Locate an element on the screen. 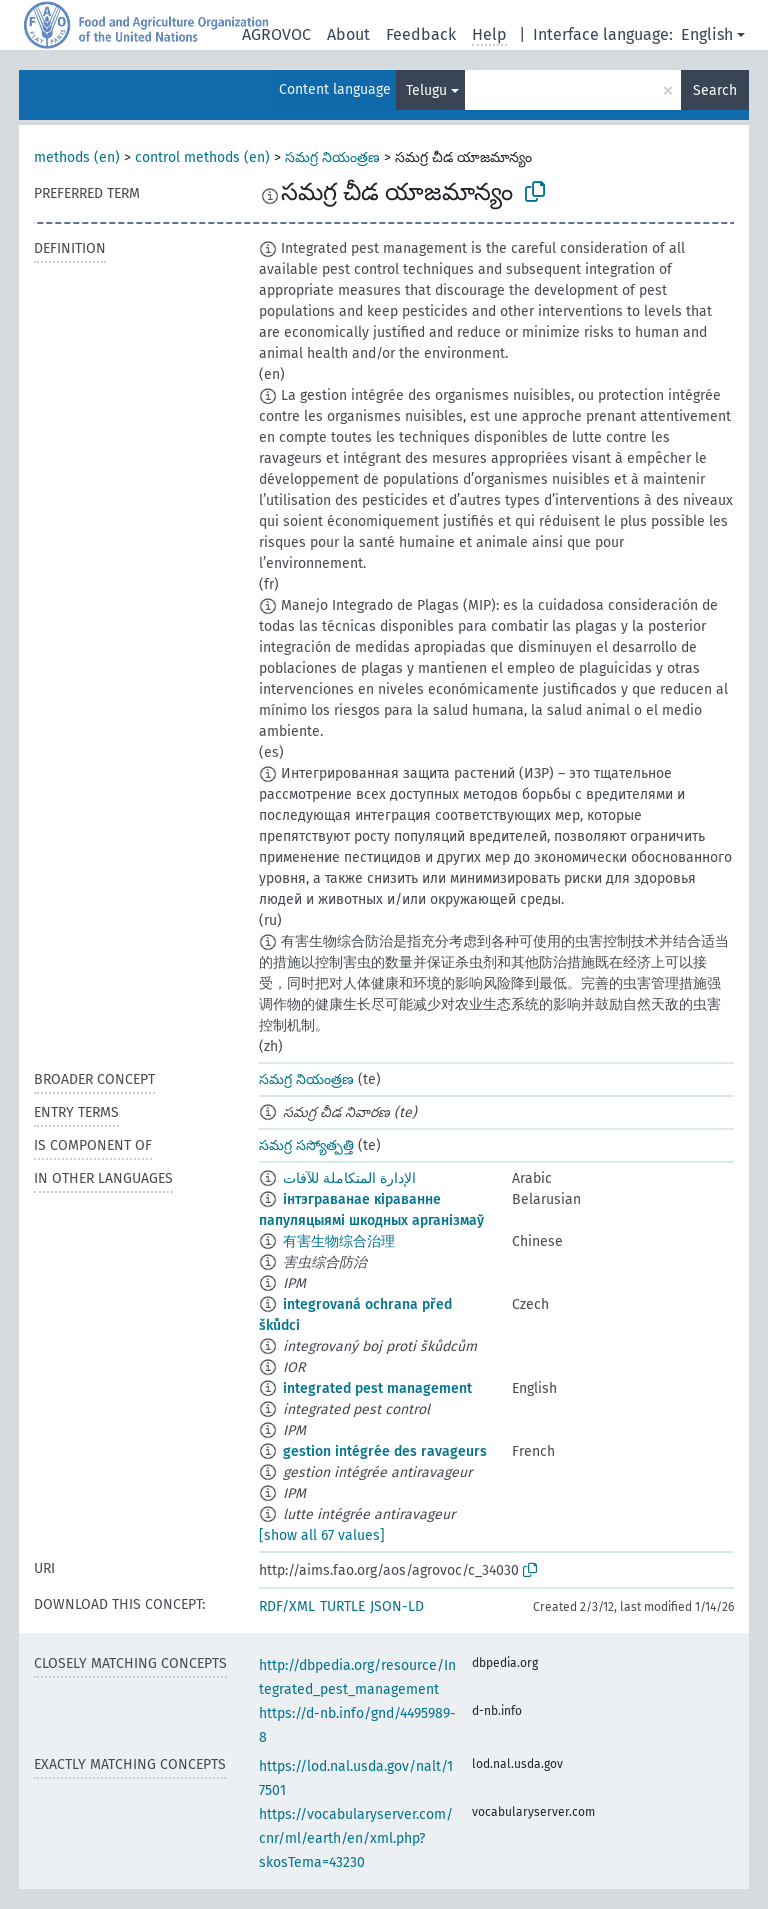 The image size is (768, 1909). JSON-LD is located at coordinates (397, 1606).